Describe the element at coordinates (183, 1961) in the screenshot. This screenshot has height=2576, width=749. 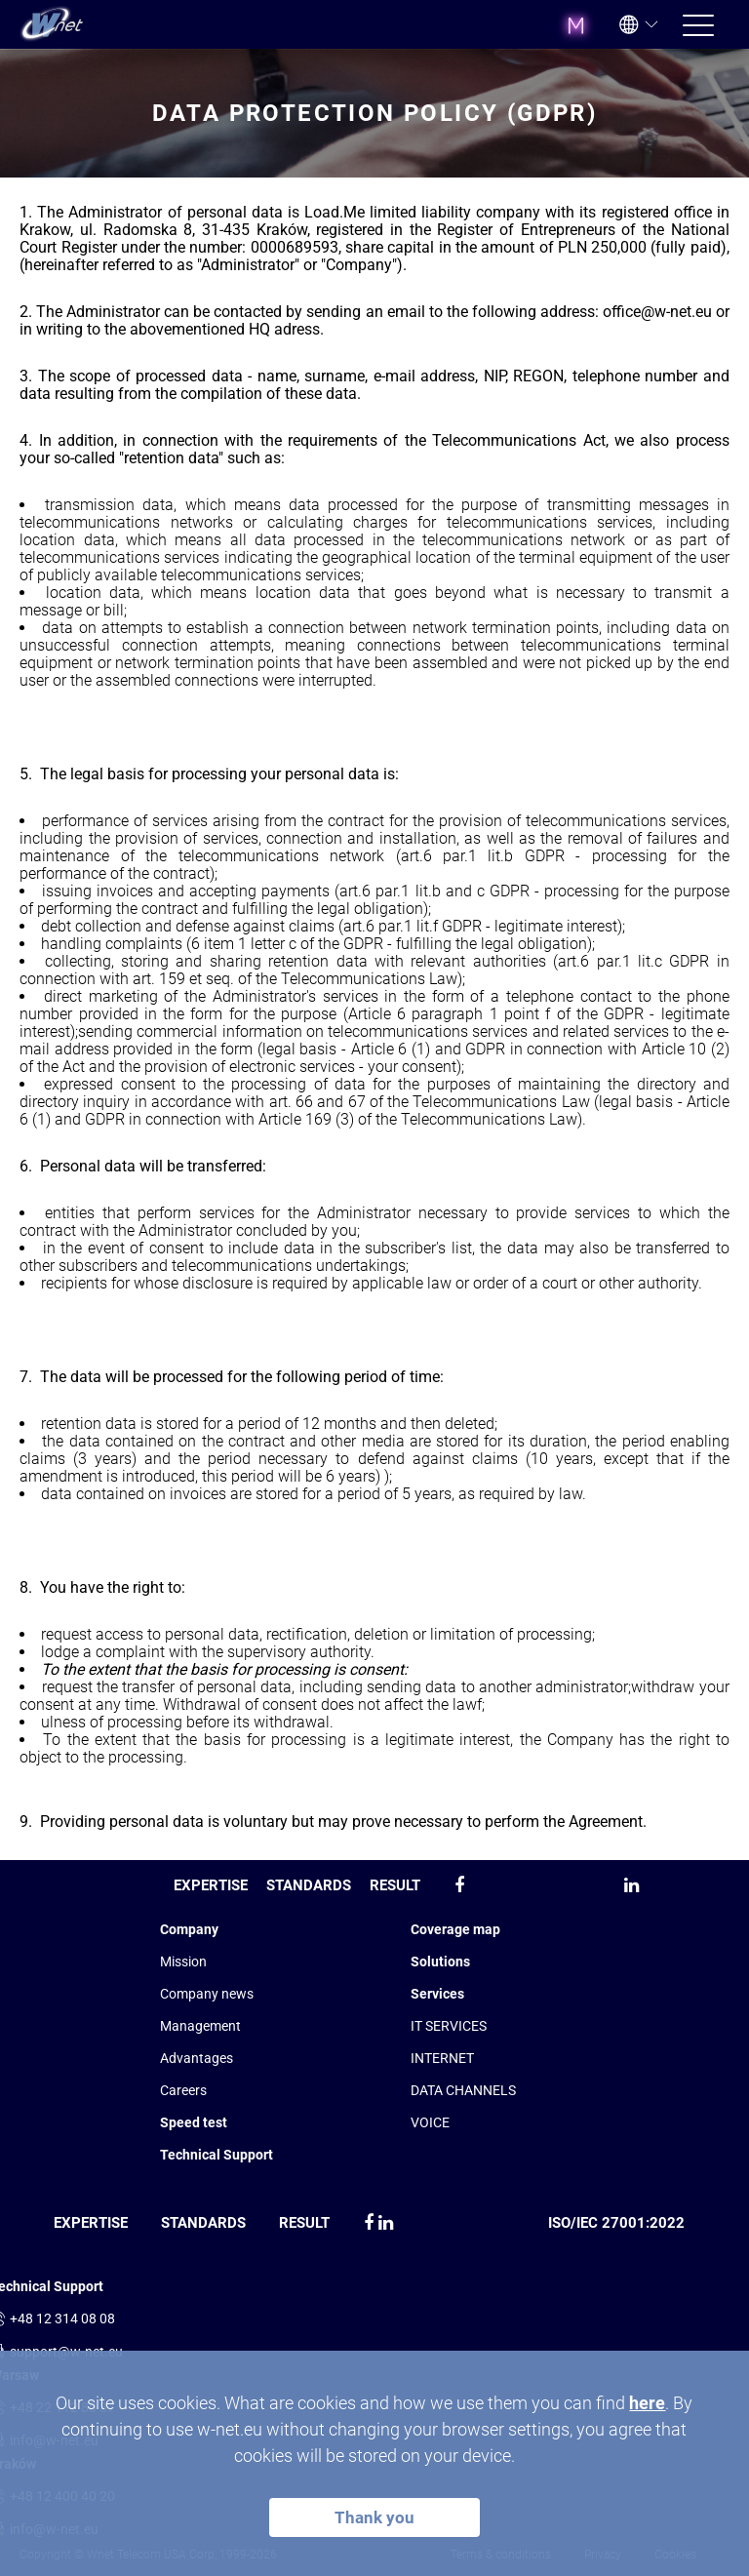
I see `Mission` at that location.